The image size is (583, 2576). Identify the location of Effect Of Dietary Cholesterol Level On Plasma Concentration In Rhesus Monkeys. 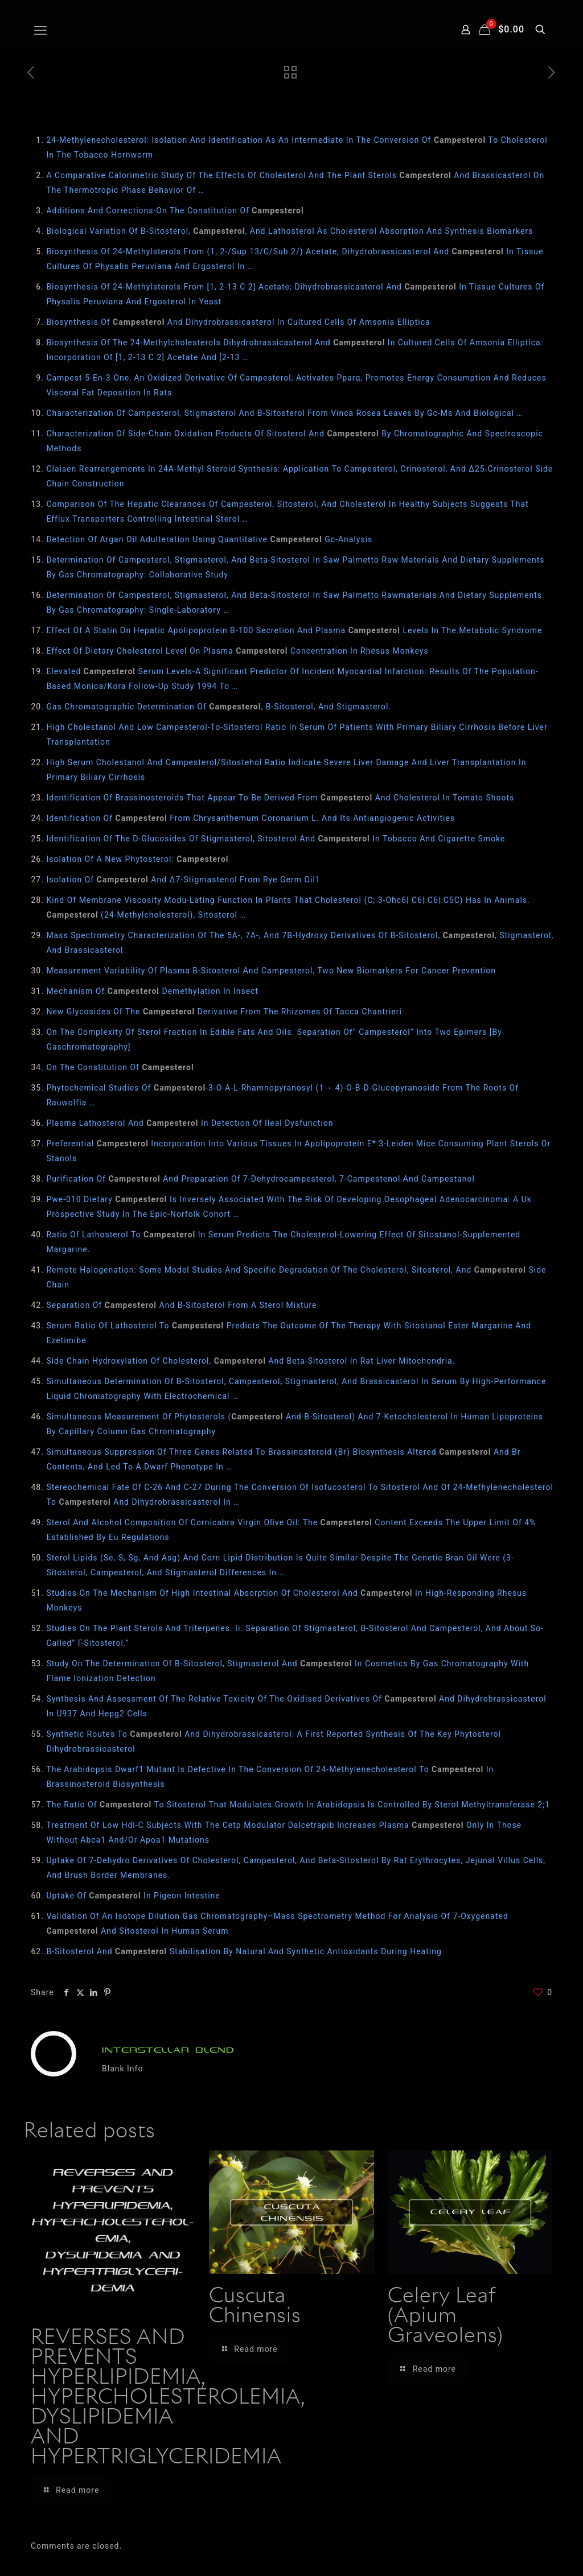
(237, 650).